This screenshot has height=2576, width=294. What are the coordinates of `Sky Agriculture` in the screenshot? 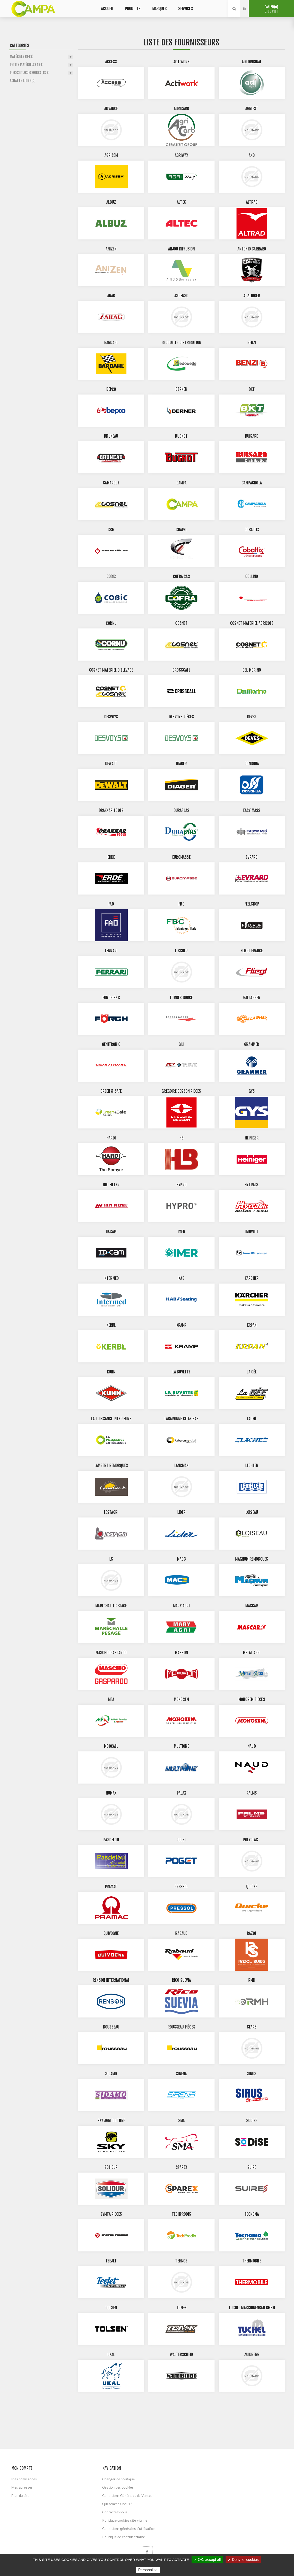 It's located at (111, 2120).